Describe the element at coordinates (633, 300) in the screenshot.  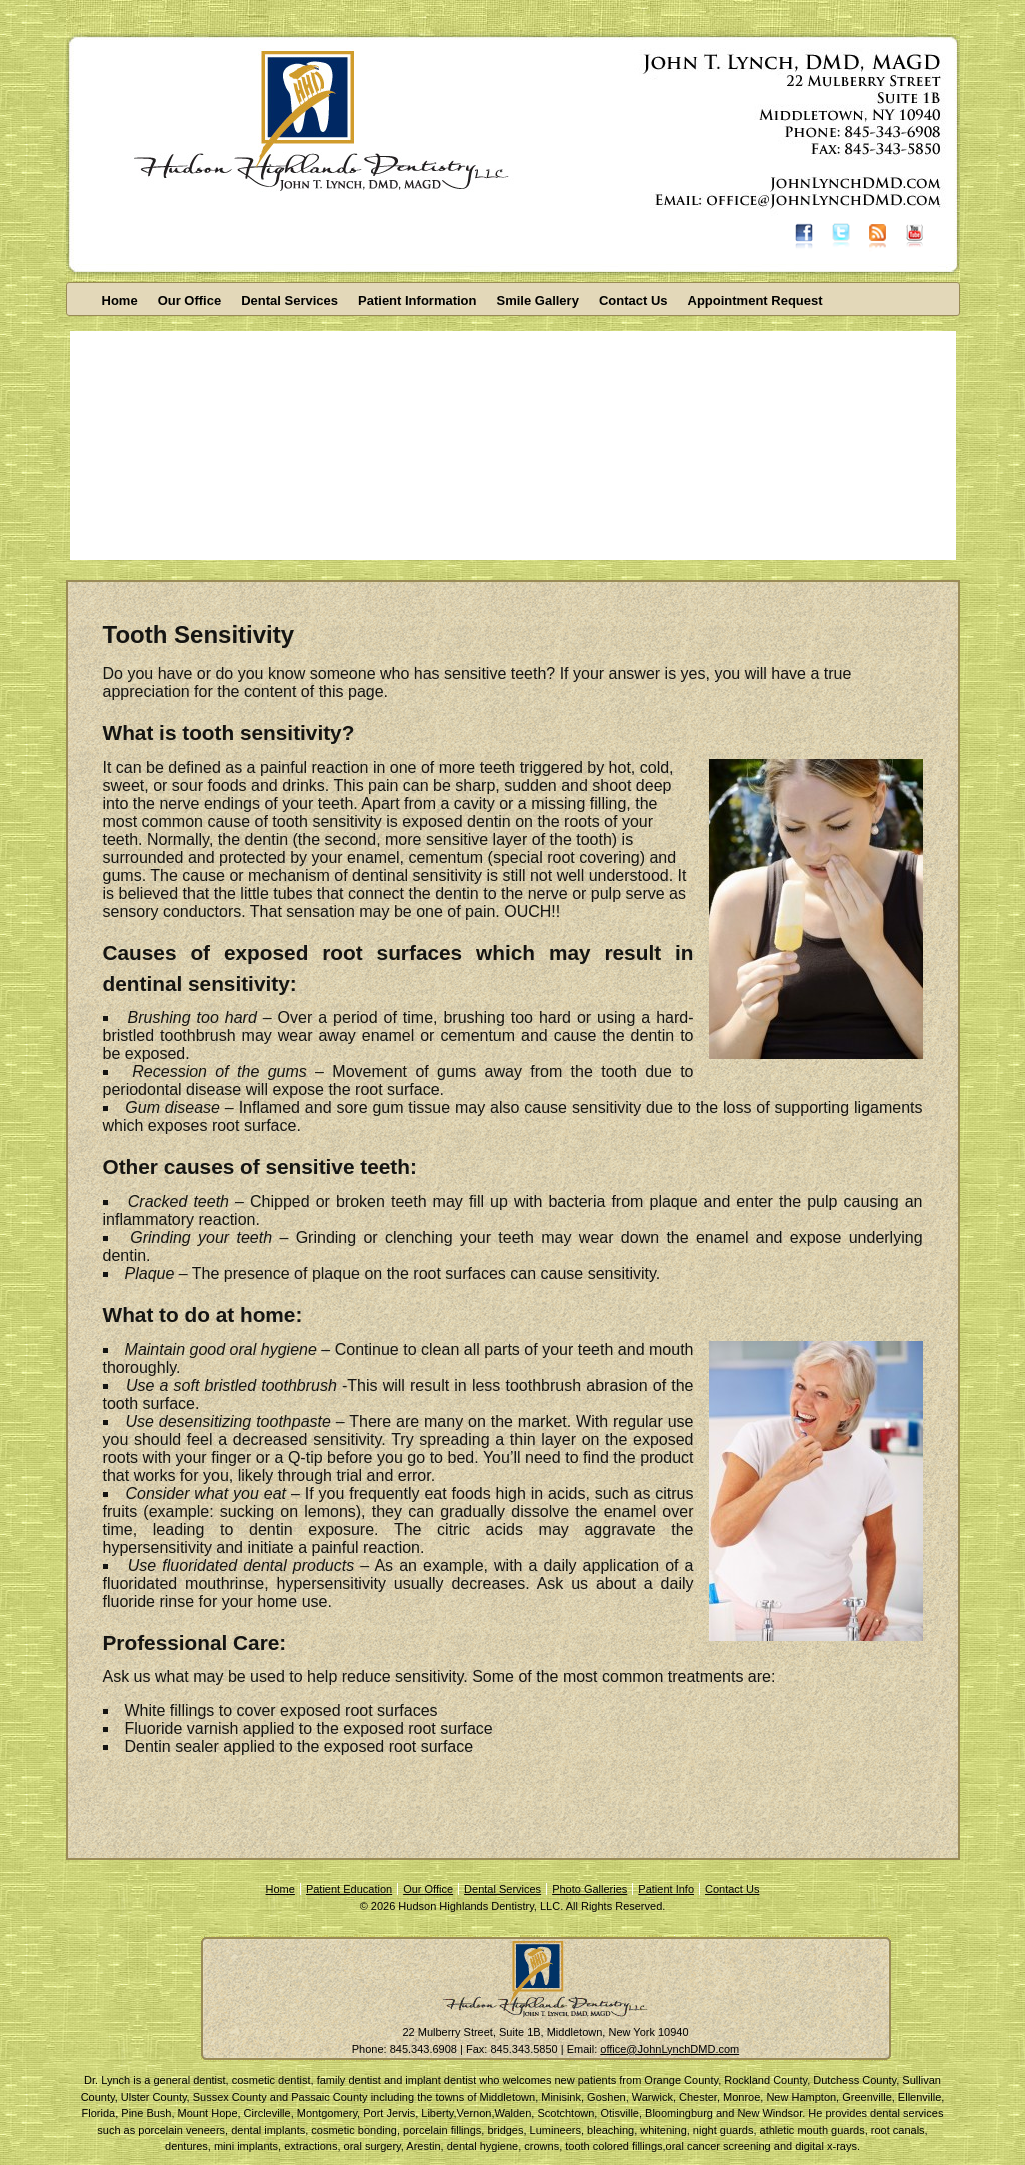
I see `Contact Us` at that location.